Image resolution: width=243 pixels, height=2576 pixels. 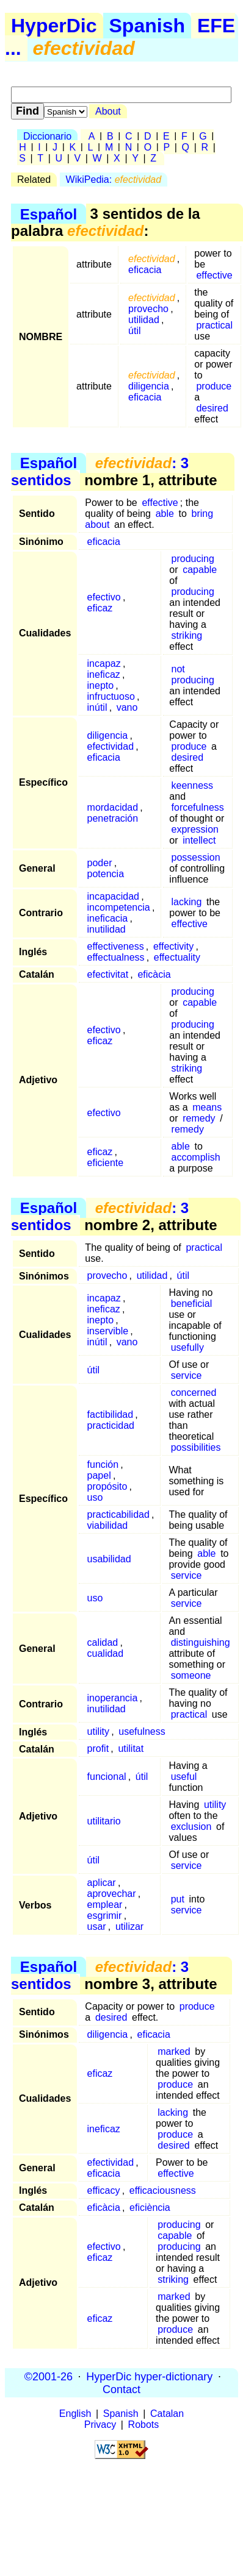 I want to click on efectivitat, so click(x=108, y=974).